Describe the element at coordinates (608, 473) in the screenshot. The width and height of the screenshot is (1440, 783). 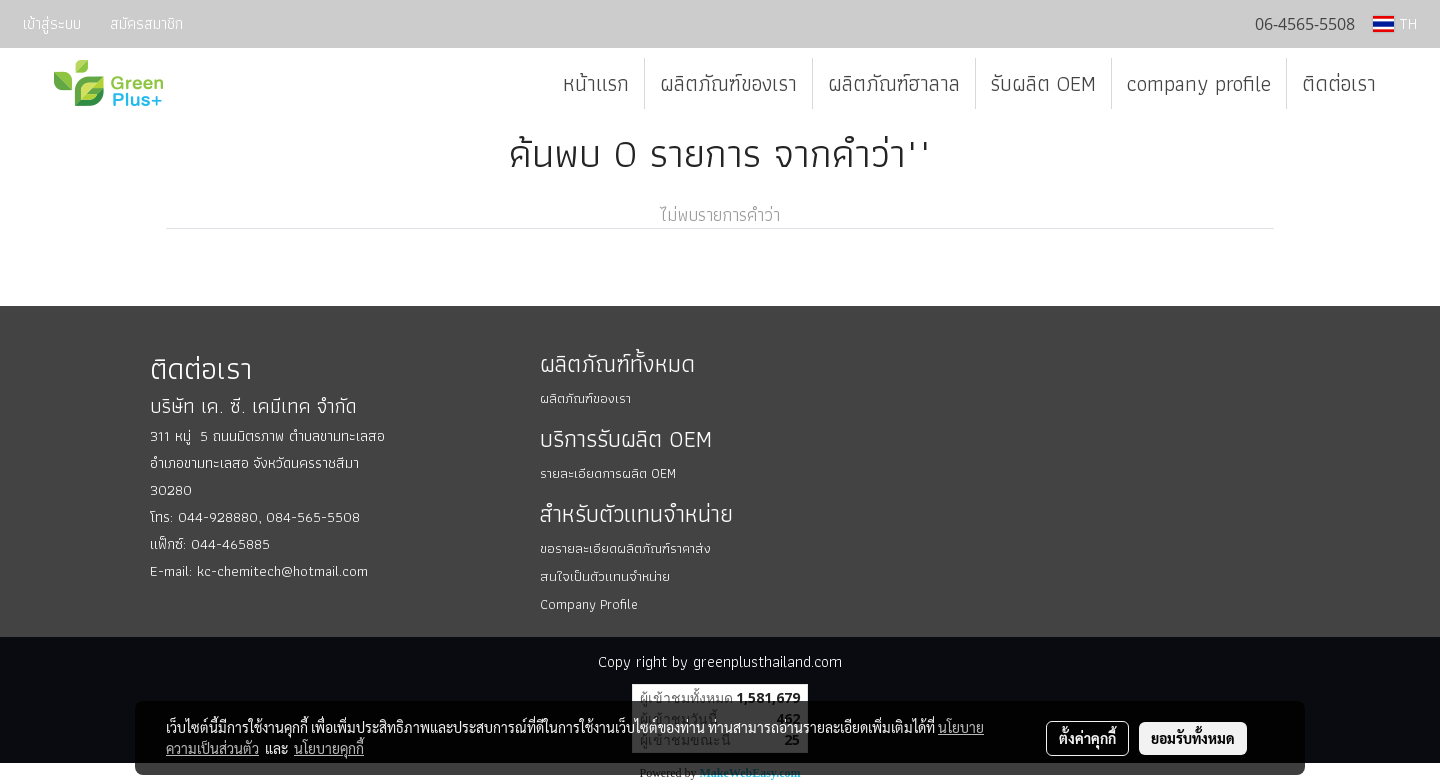
I see `รายละเอียดการผลิต OEM` at that location.